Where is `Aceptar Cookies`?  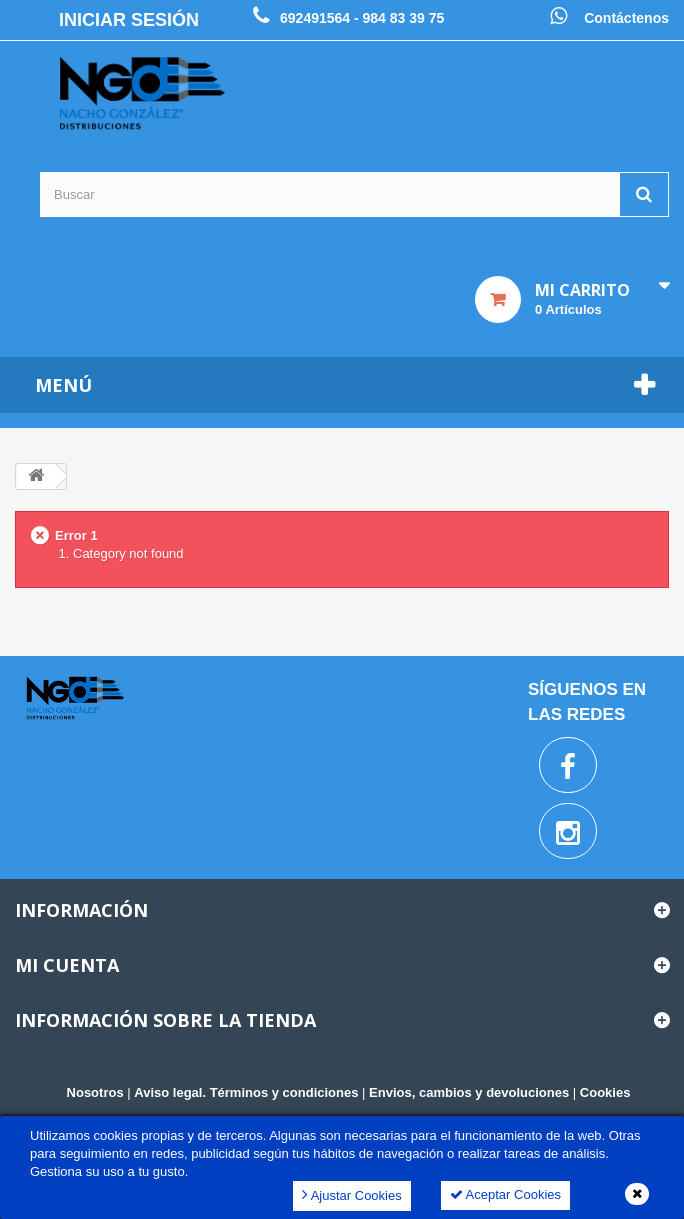 Aceptar Cookies is located at coordinates (505, 1194).